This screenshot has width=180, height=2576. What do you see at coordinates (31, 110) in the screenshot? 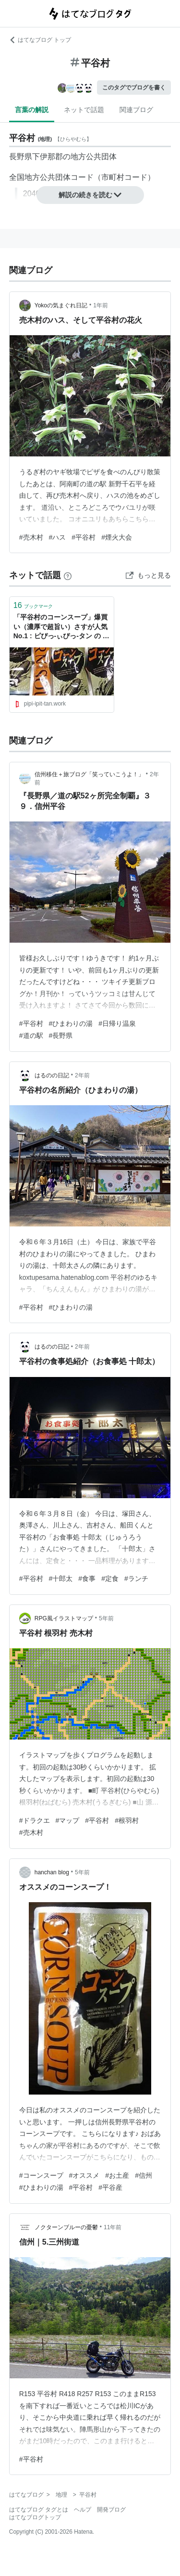
I see `言葉の解説` at bounding box center [31, 110].